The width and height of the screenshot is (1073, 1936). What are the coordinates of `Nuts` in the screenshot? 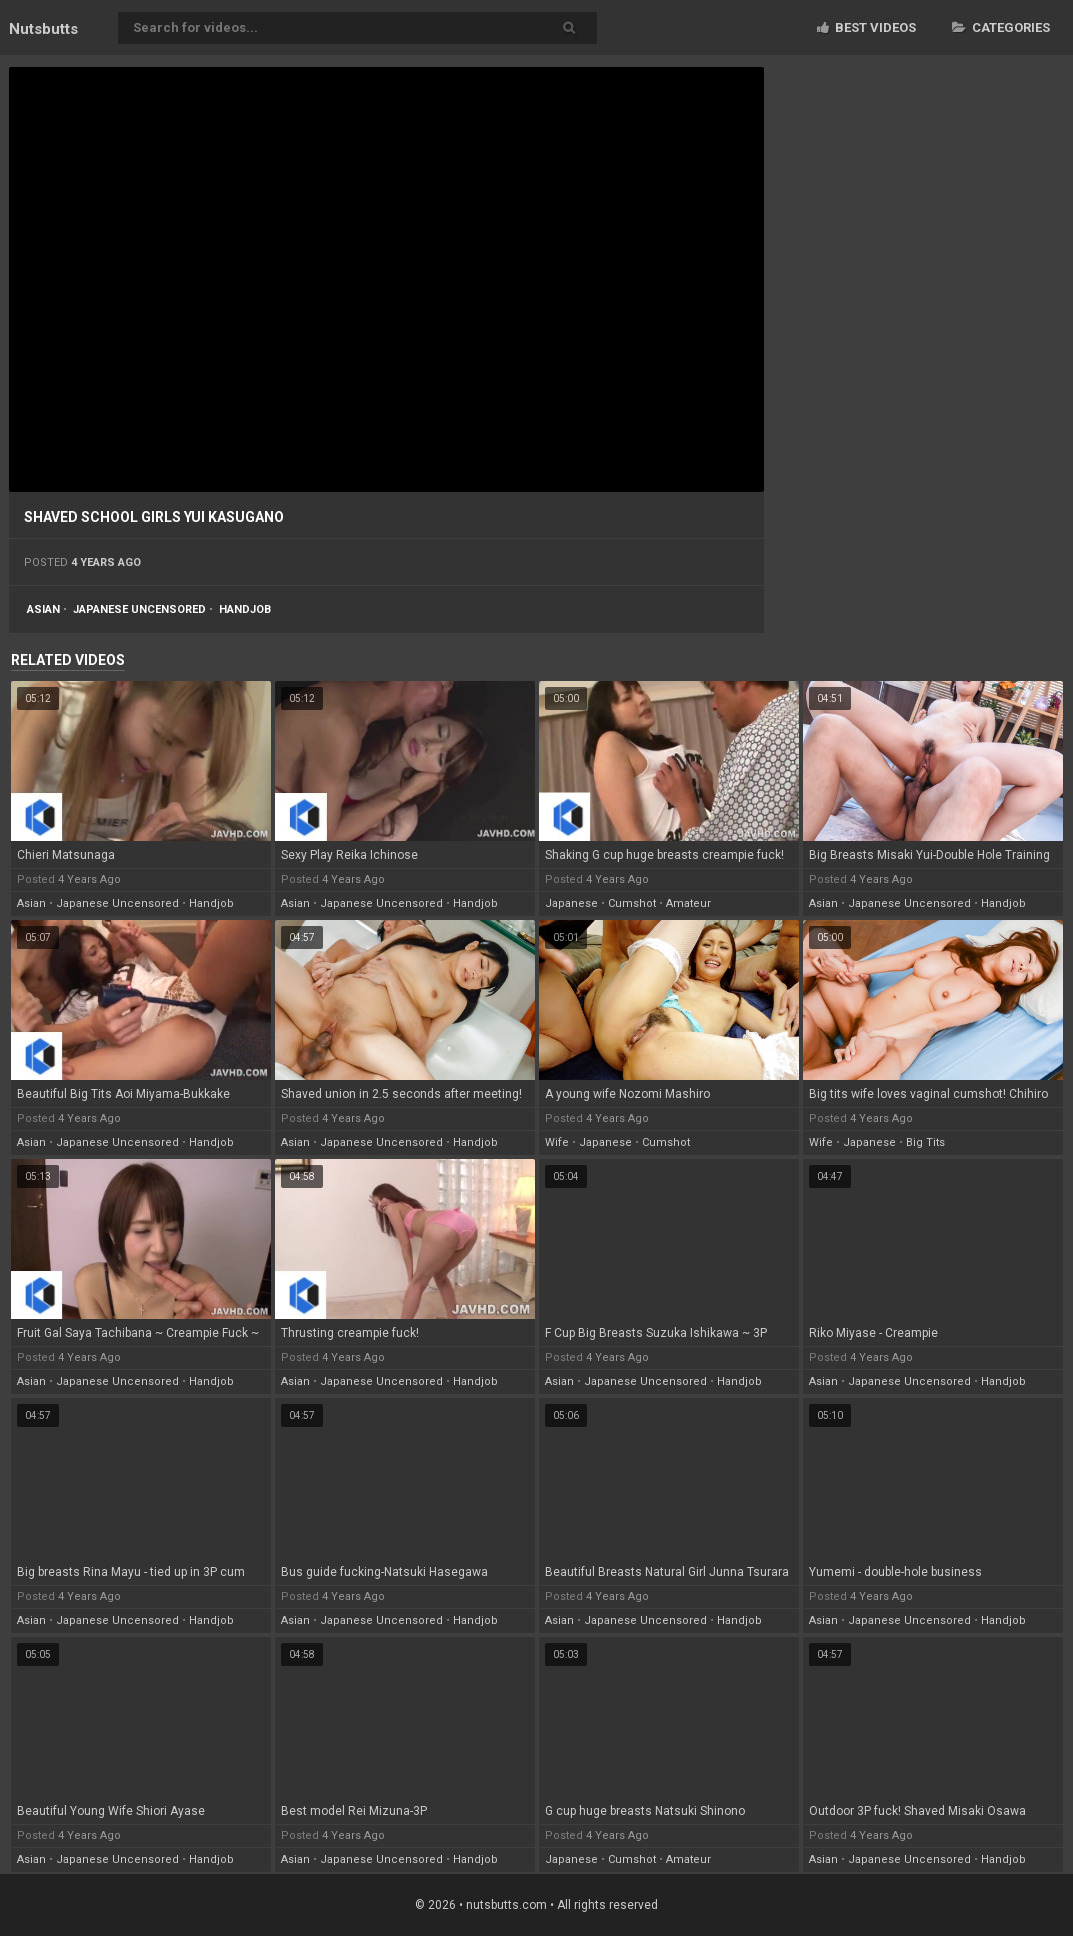 It's located at (43, 29).